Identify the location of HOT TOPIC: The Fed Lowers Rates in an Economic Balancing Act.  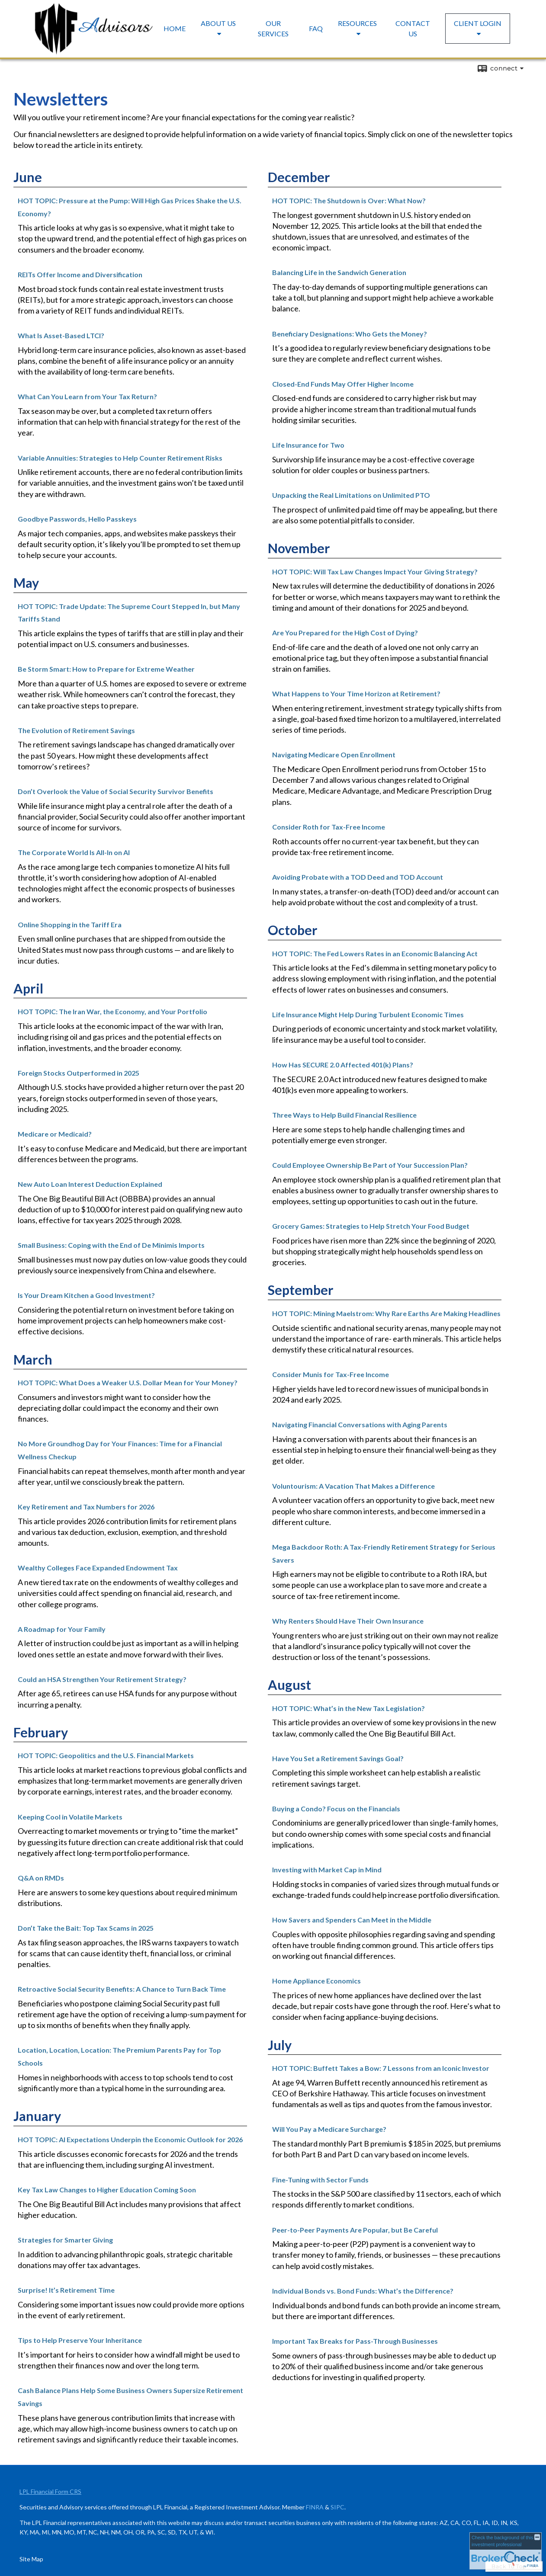
(375, 953).